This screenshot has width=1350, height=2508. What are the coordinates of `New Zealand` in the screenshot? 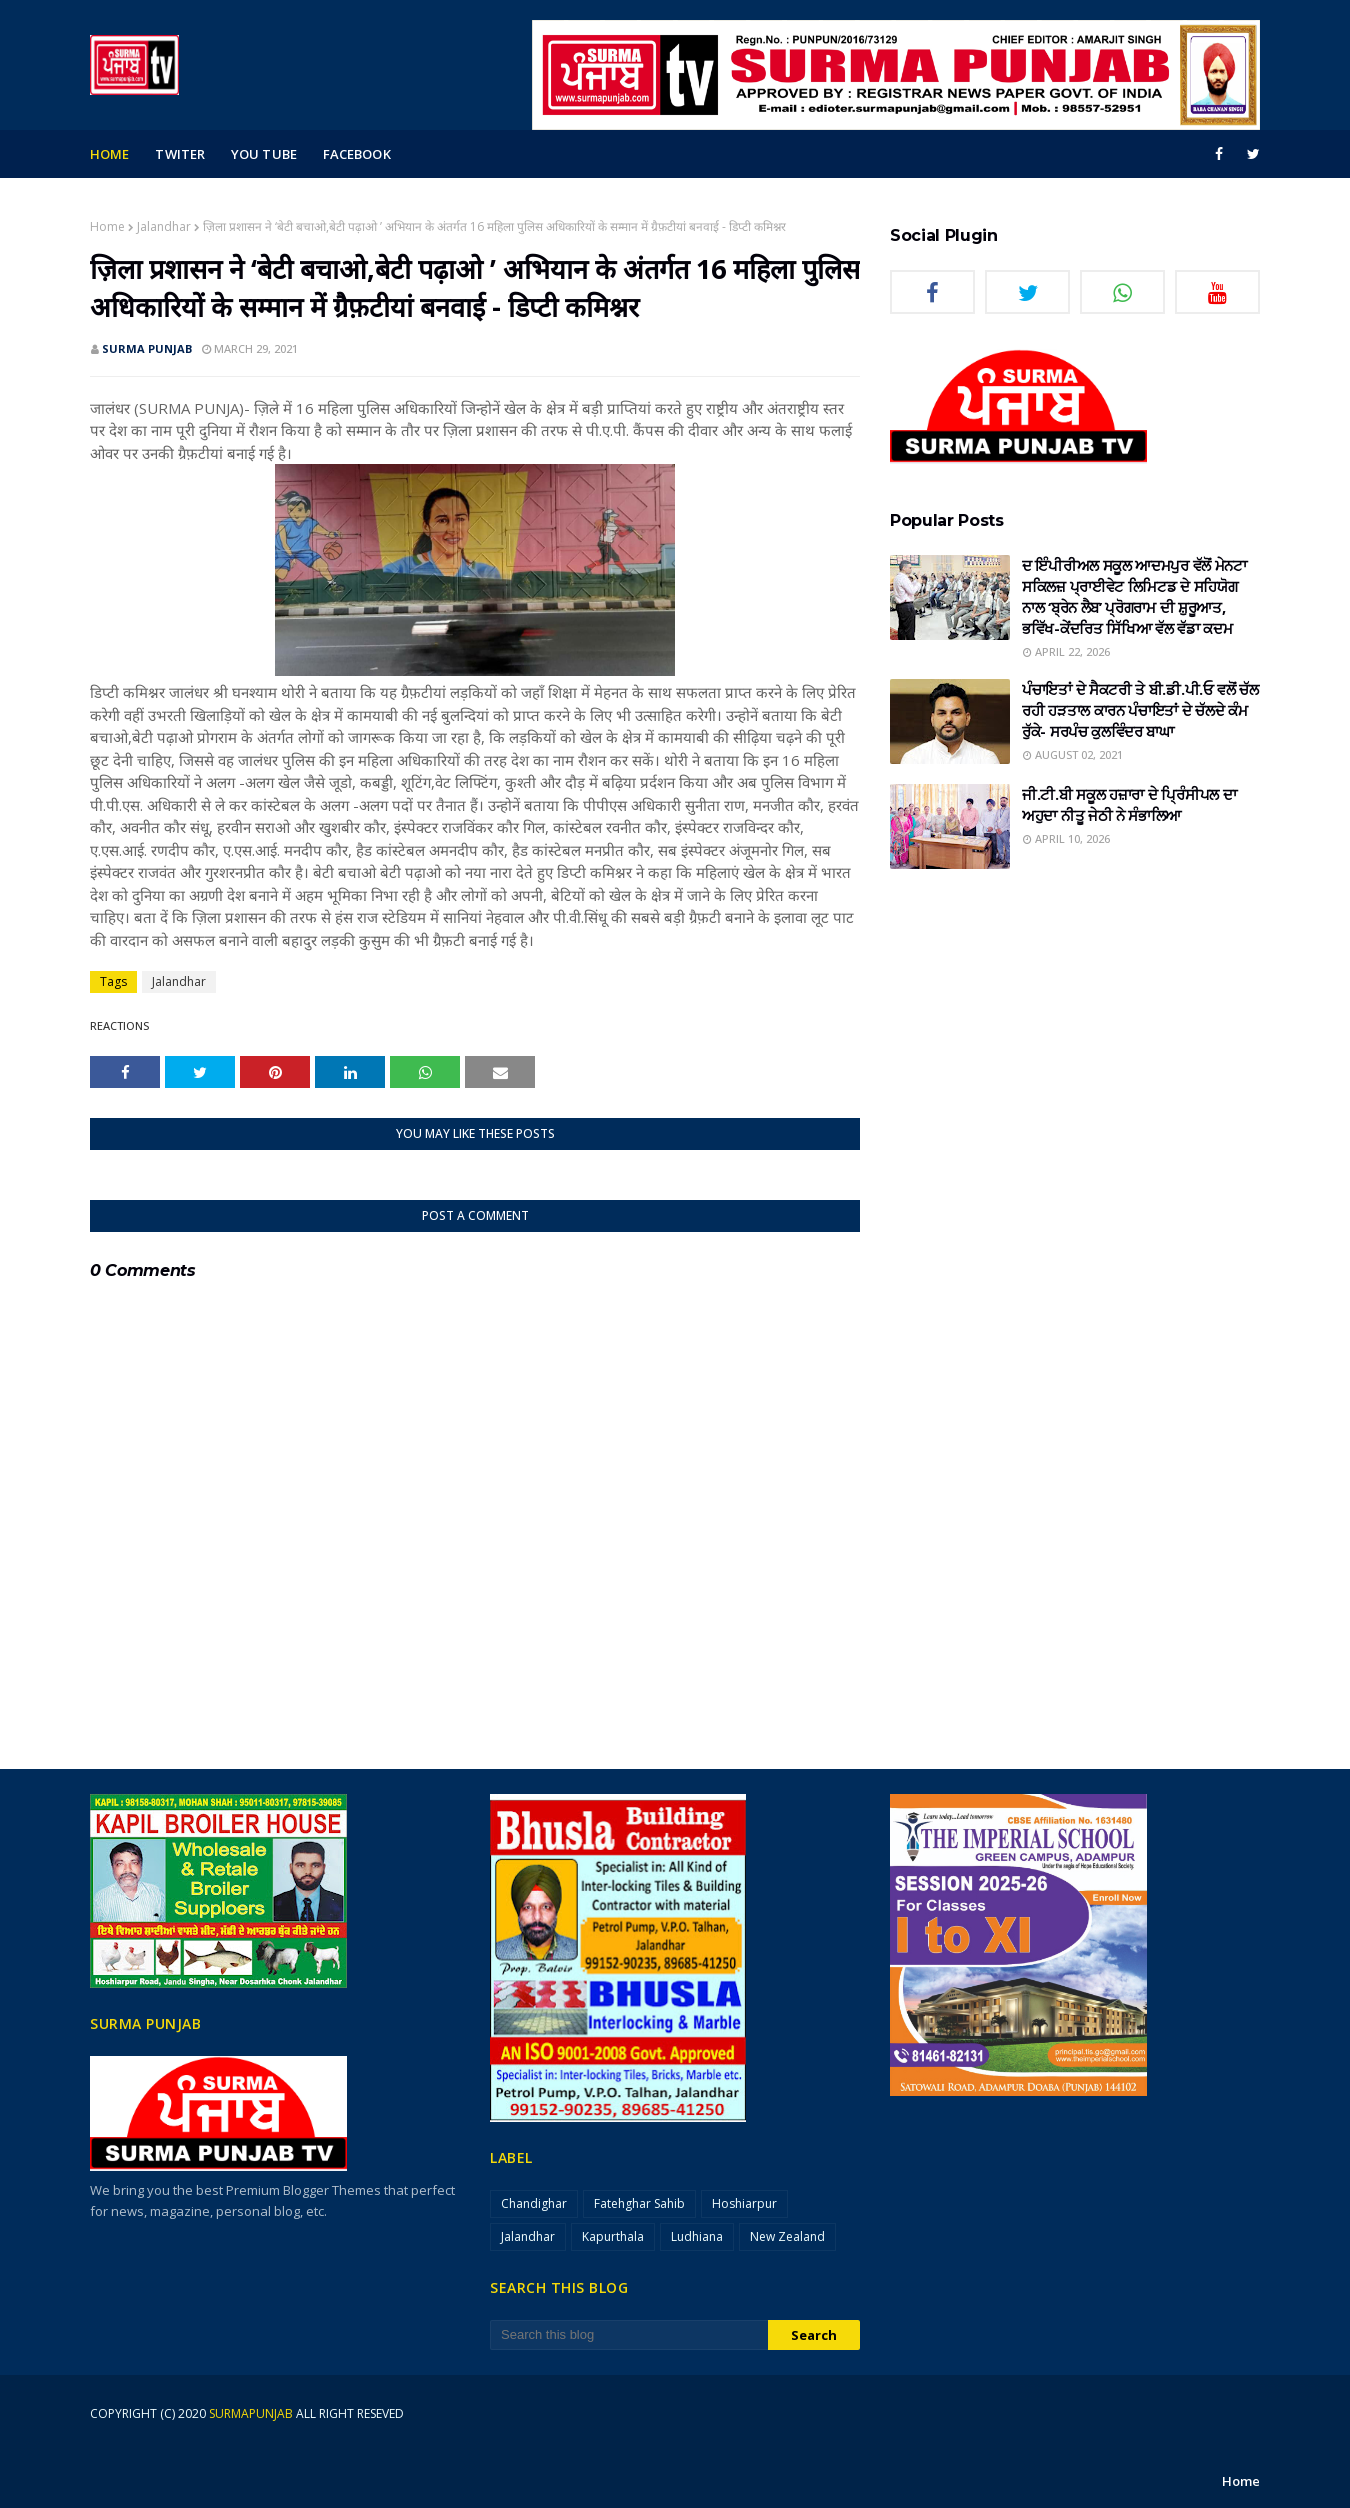 It's located at (787, 2236).